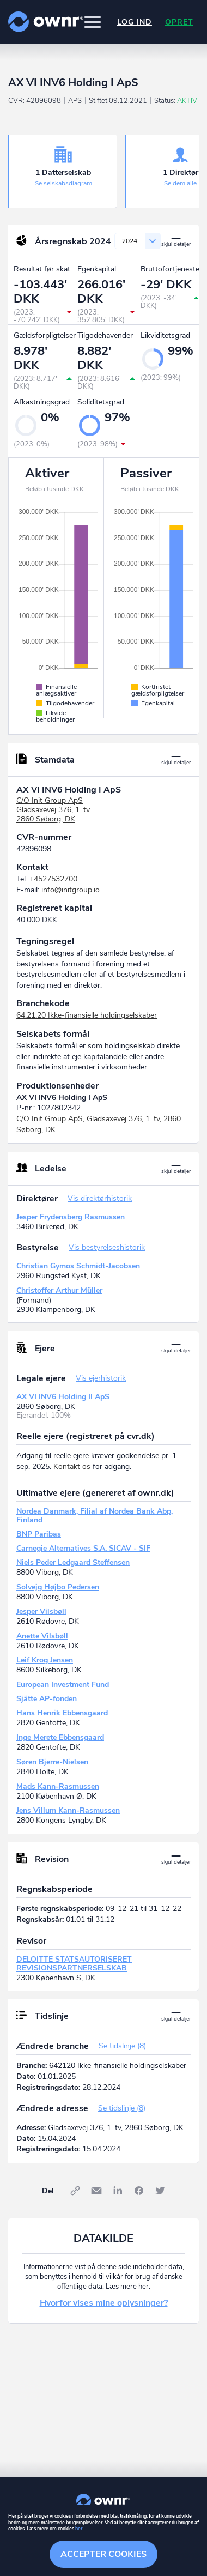 The width and height of the screenshot is (207, 2576). Describe the element at coordinates (86, 1015) in the screenshot. I see `64.21.20 Ikke-finansielle holdingselskaber` at that location.